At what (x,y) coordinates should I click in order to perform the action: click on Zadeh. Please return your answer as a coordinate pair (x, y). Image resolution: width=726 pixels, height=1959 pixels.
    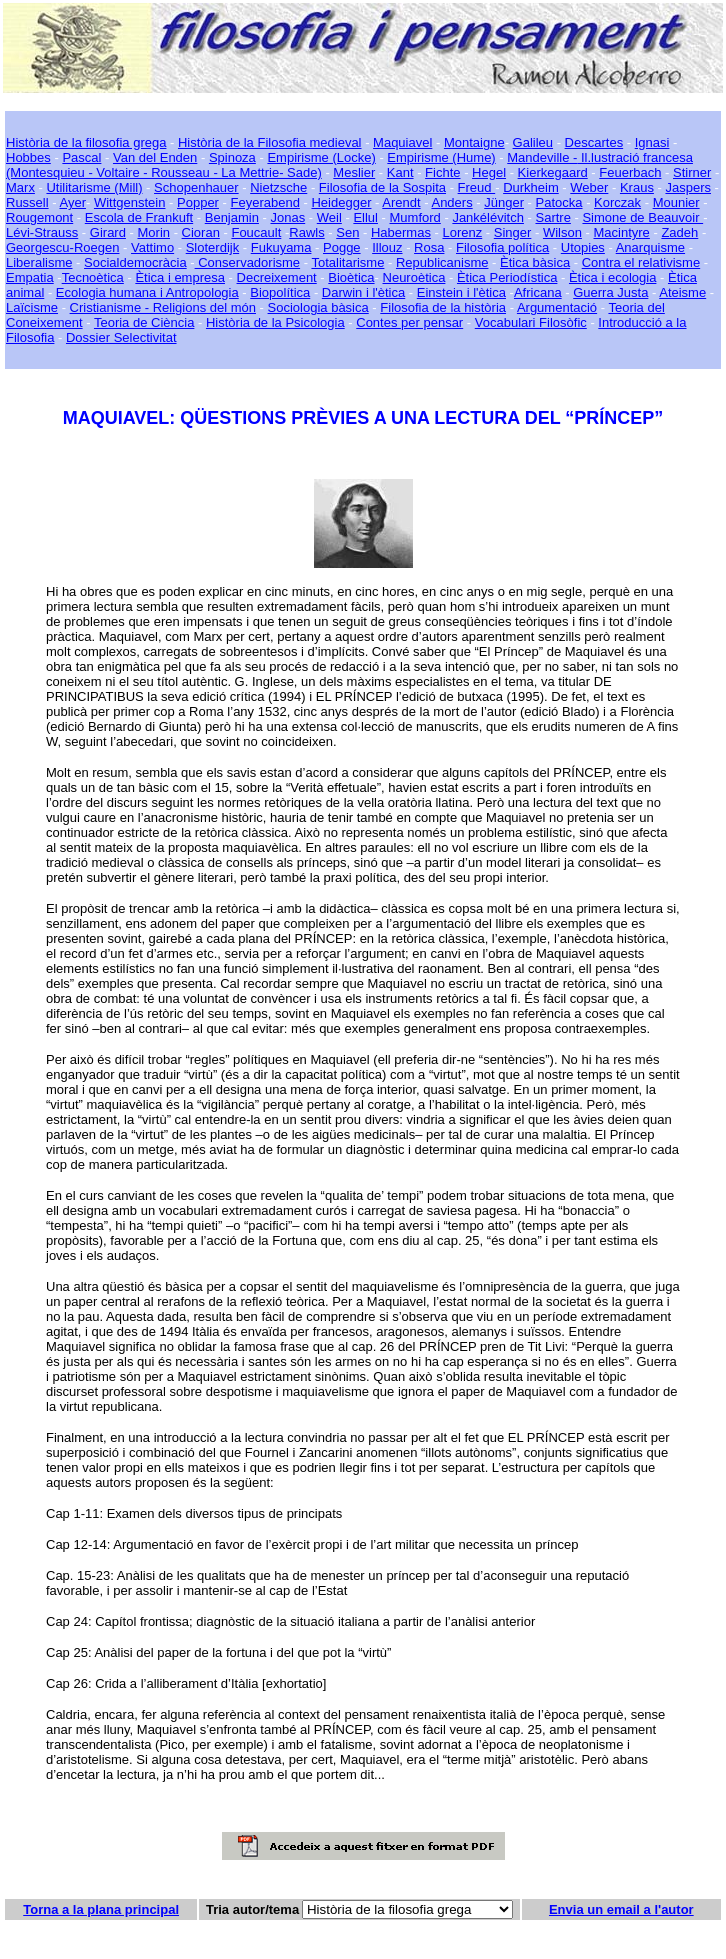
    Looking at the image, I should click on (679, 232).